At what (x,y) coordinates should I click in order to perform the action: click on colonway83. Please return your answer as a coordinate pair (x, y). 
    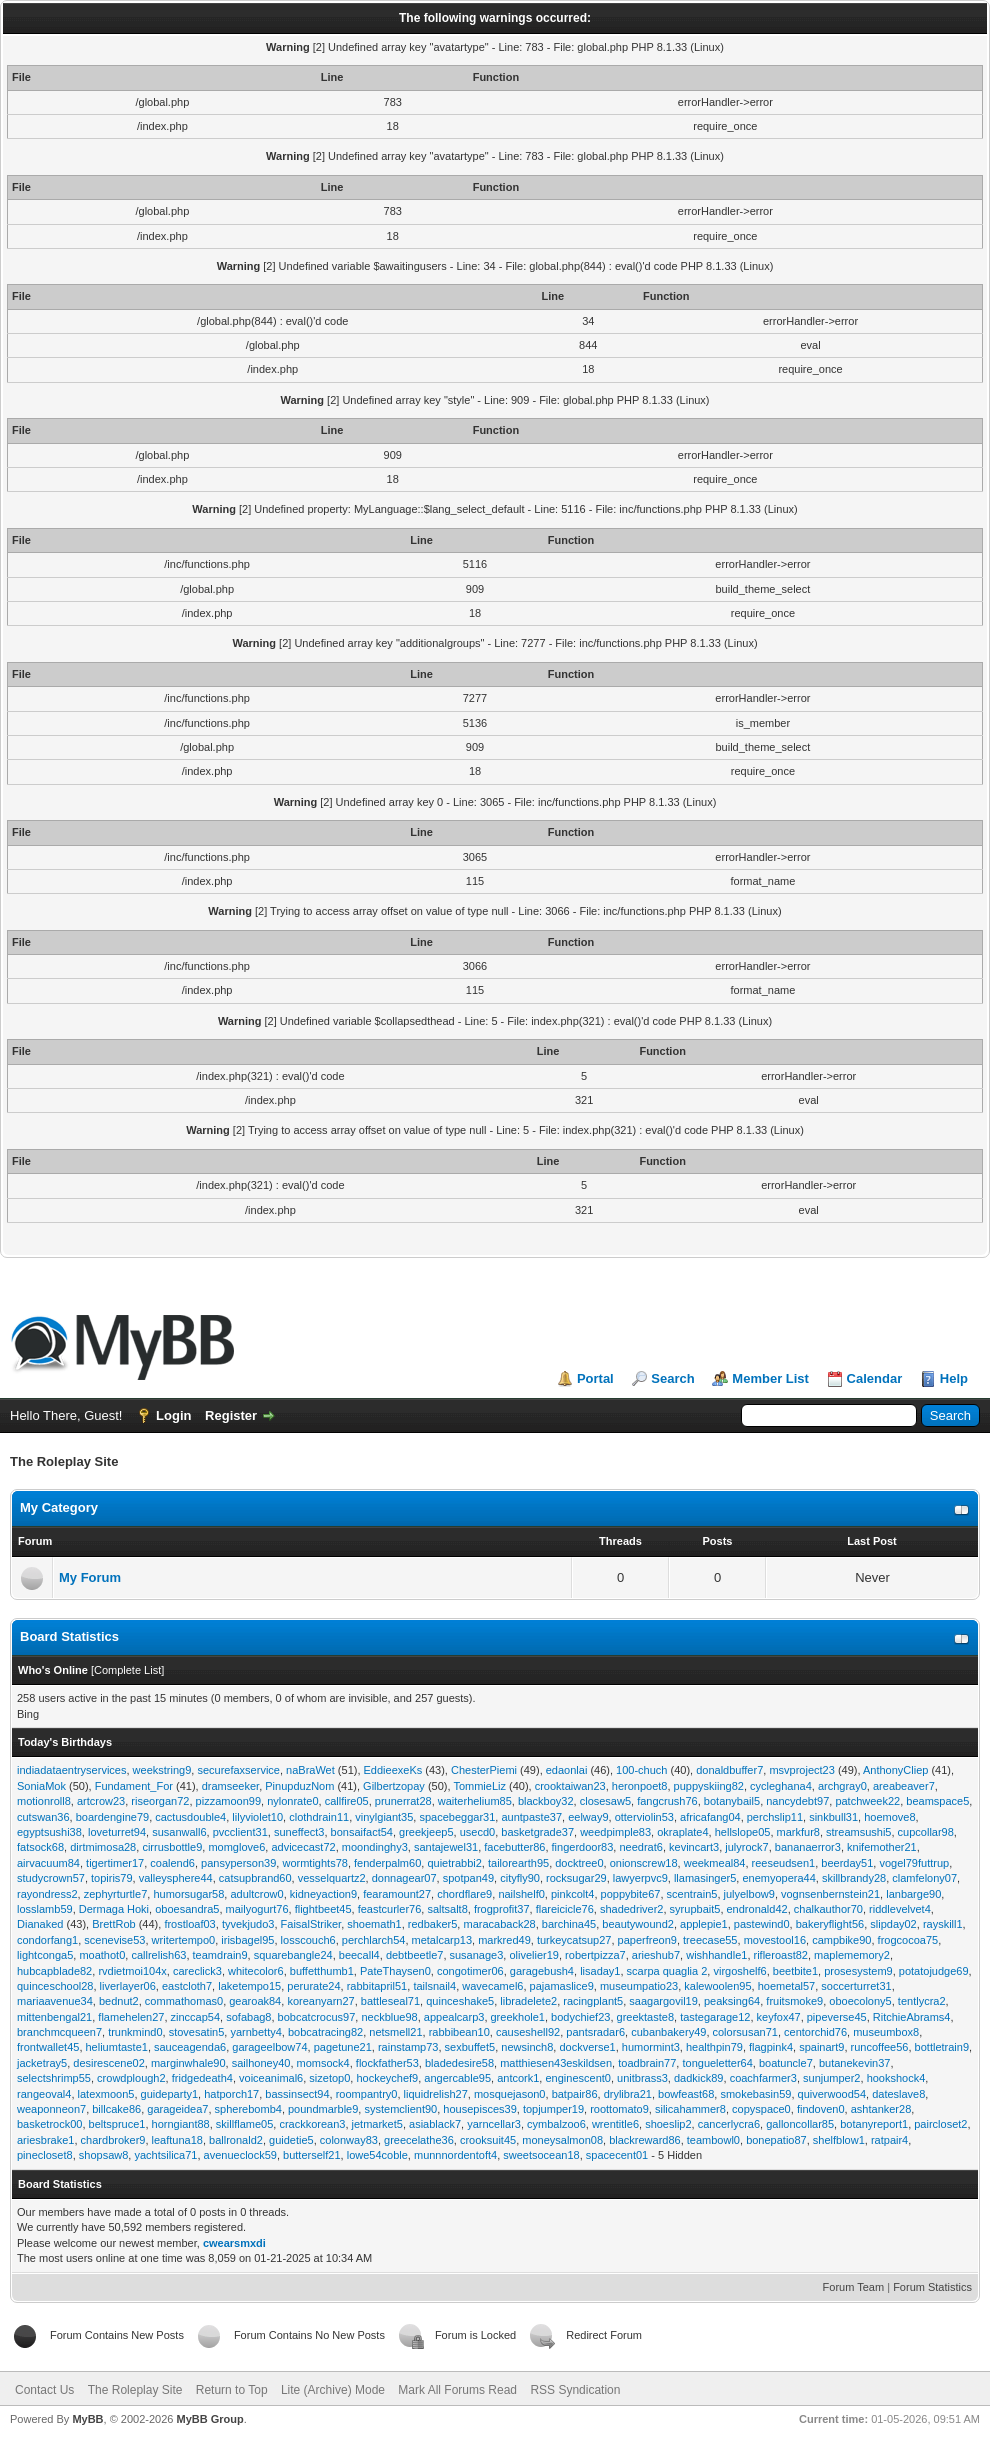
    Looking at the image, I should click on (349, 2140).